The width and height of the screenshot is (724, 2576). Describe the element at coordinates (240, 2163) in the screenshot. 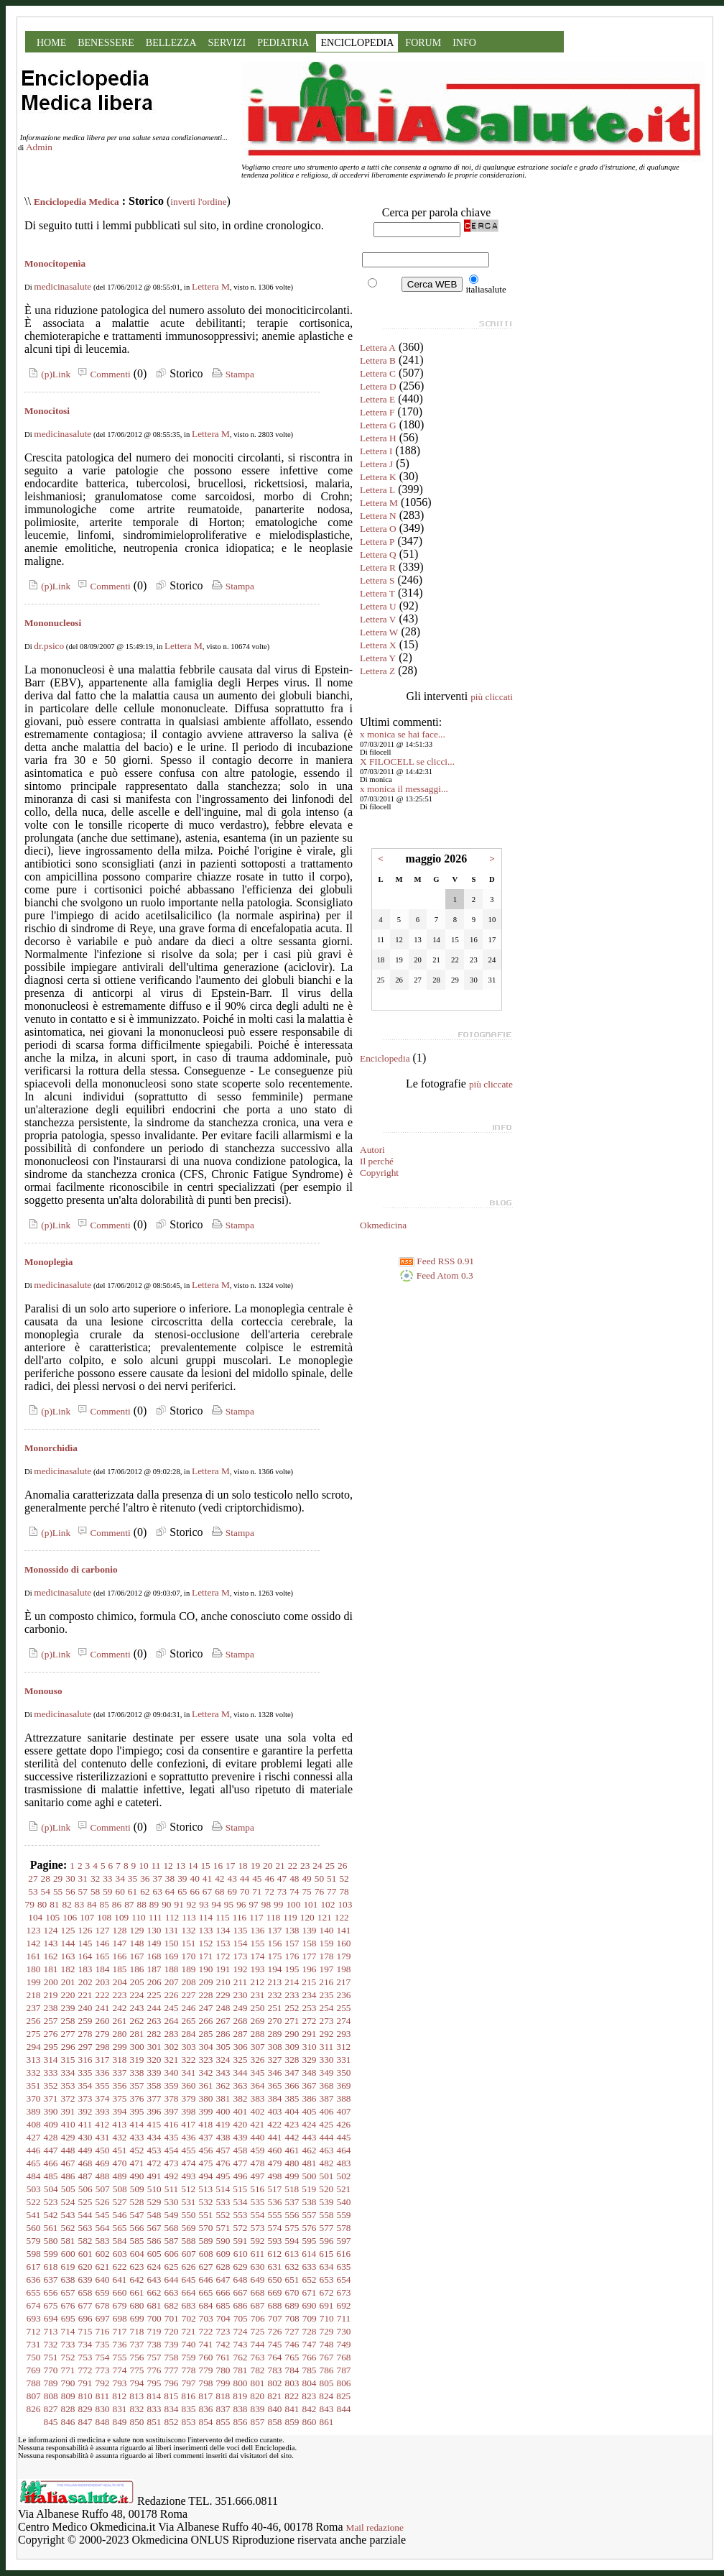

I see `477` at that location.